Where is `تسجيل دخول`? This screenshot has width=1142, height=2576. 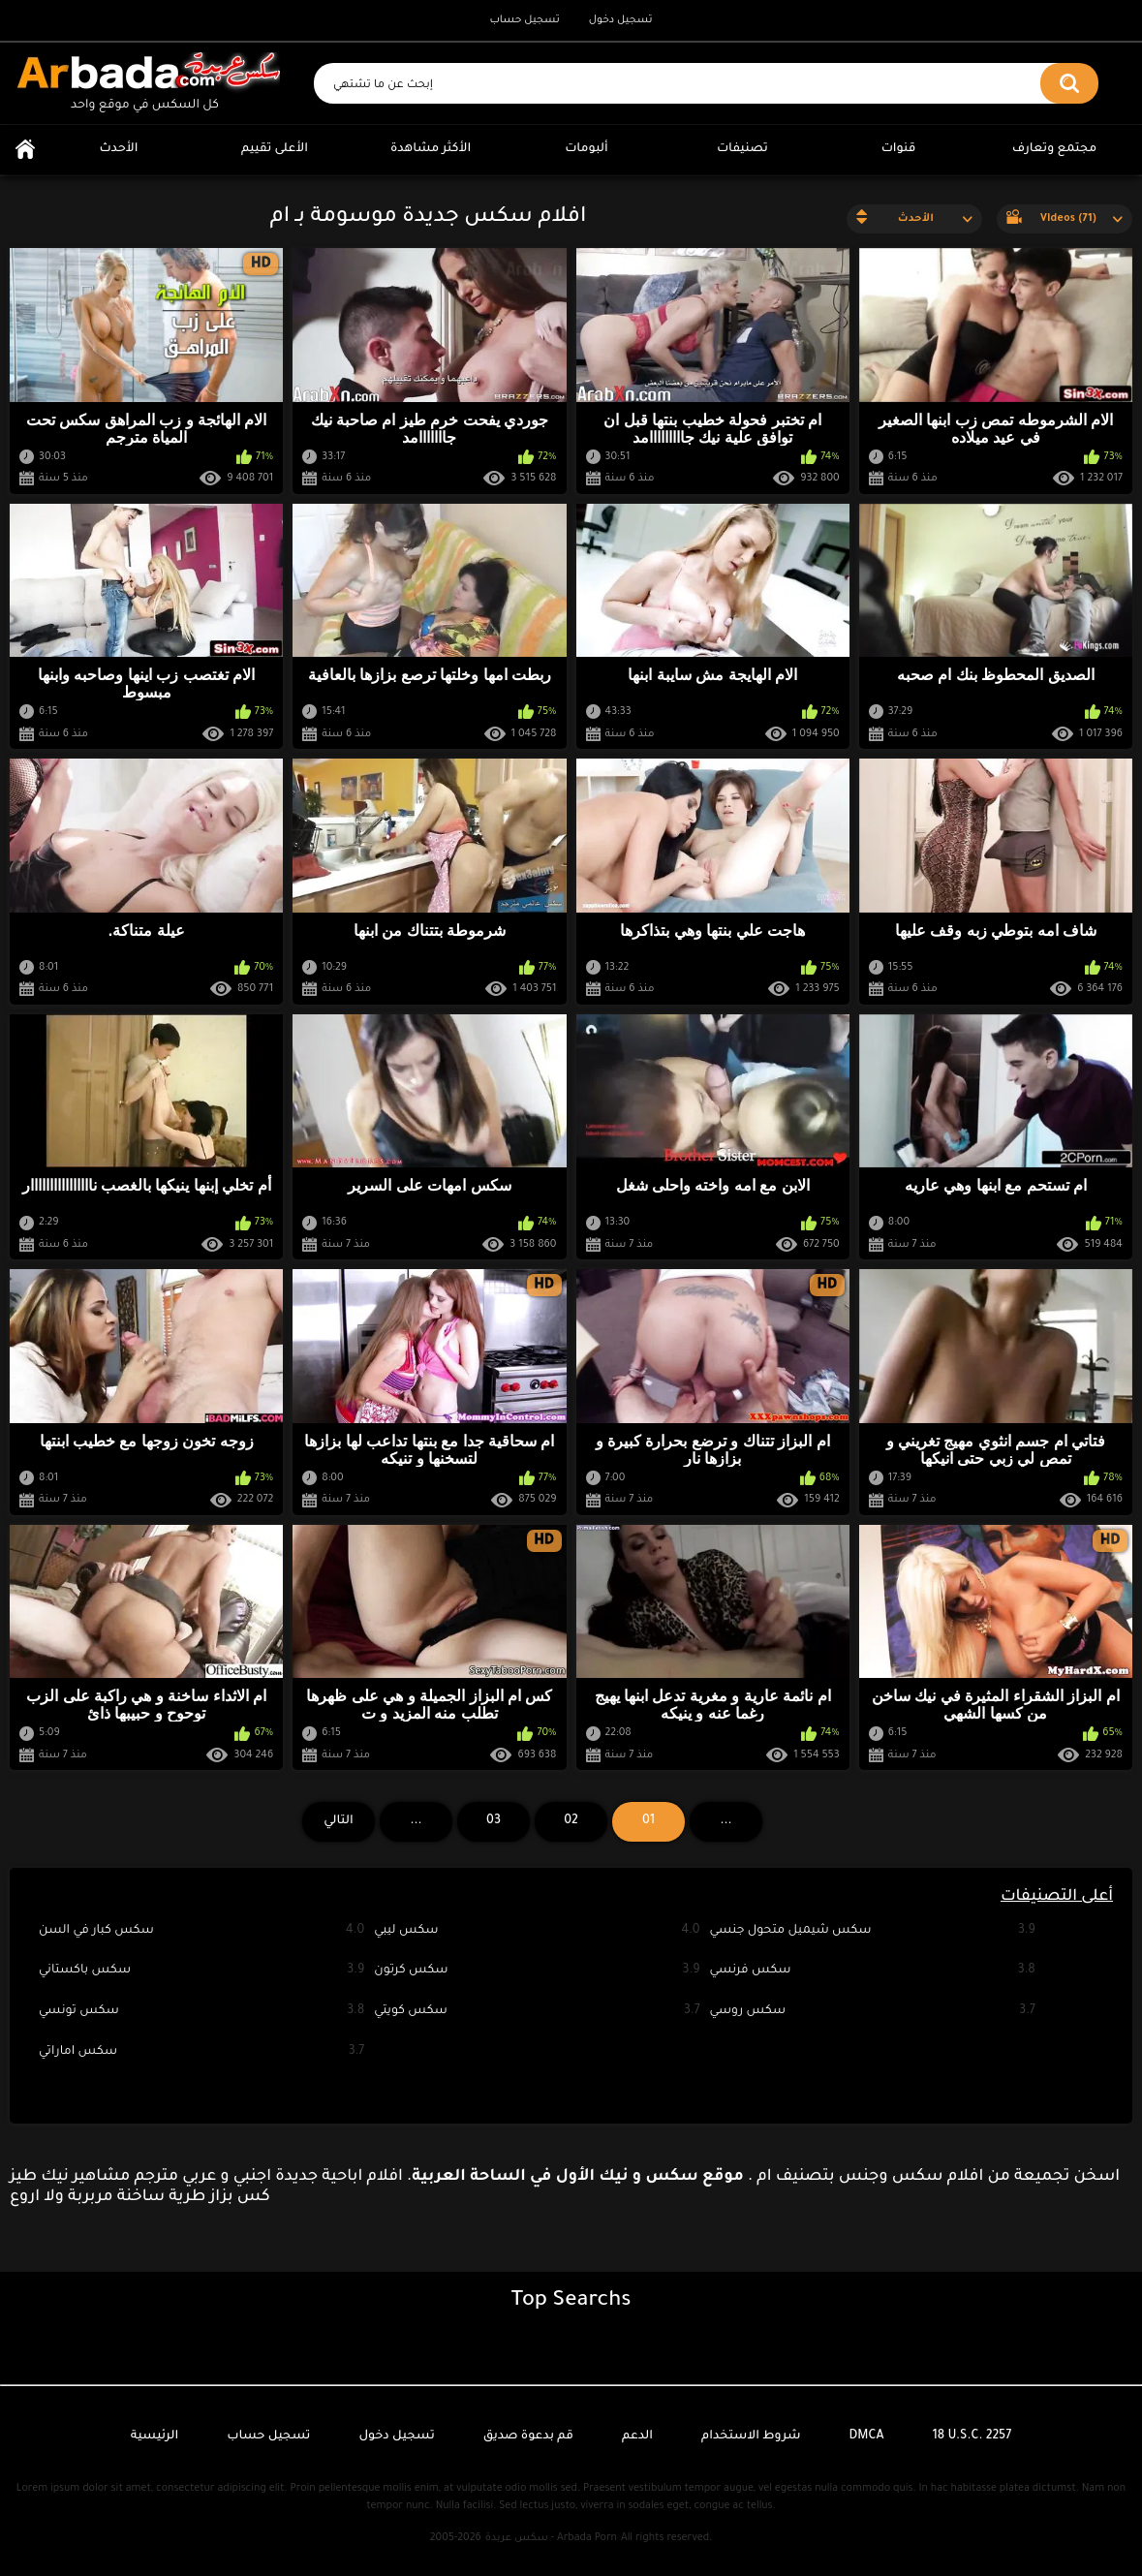
تسجيل دخول is located at coordinates (621, 20).